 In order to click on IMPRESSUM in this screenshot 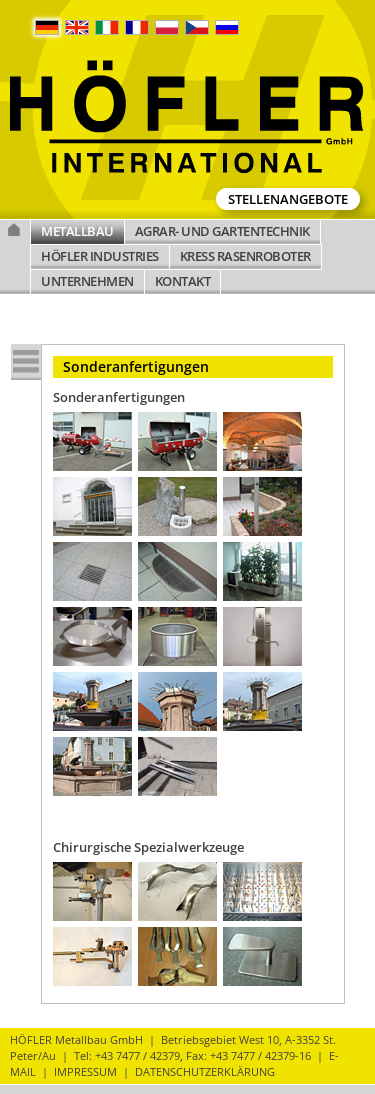, I will do `click(85, 1071)`.